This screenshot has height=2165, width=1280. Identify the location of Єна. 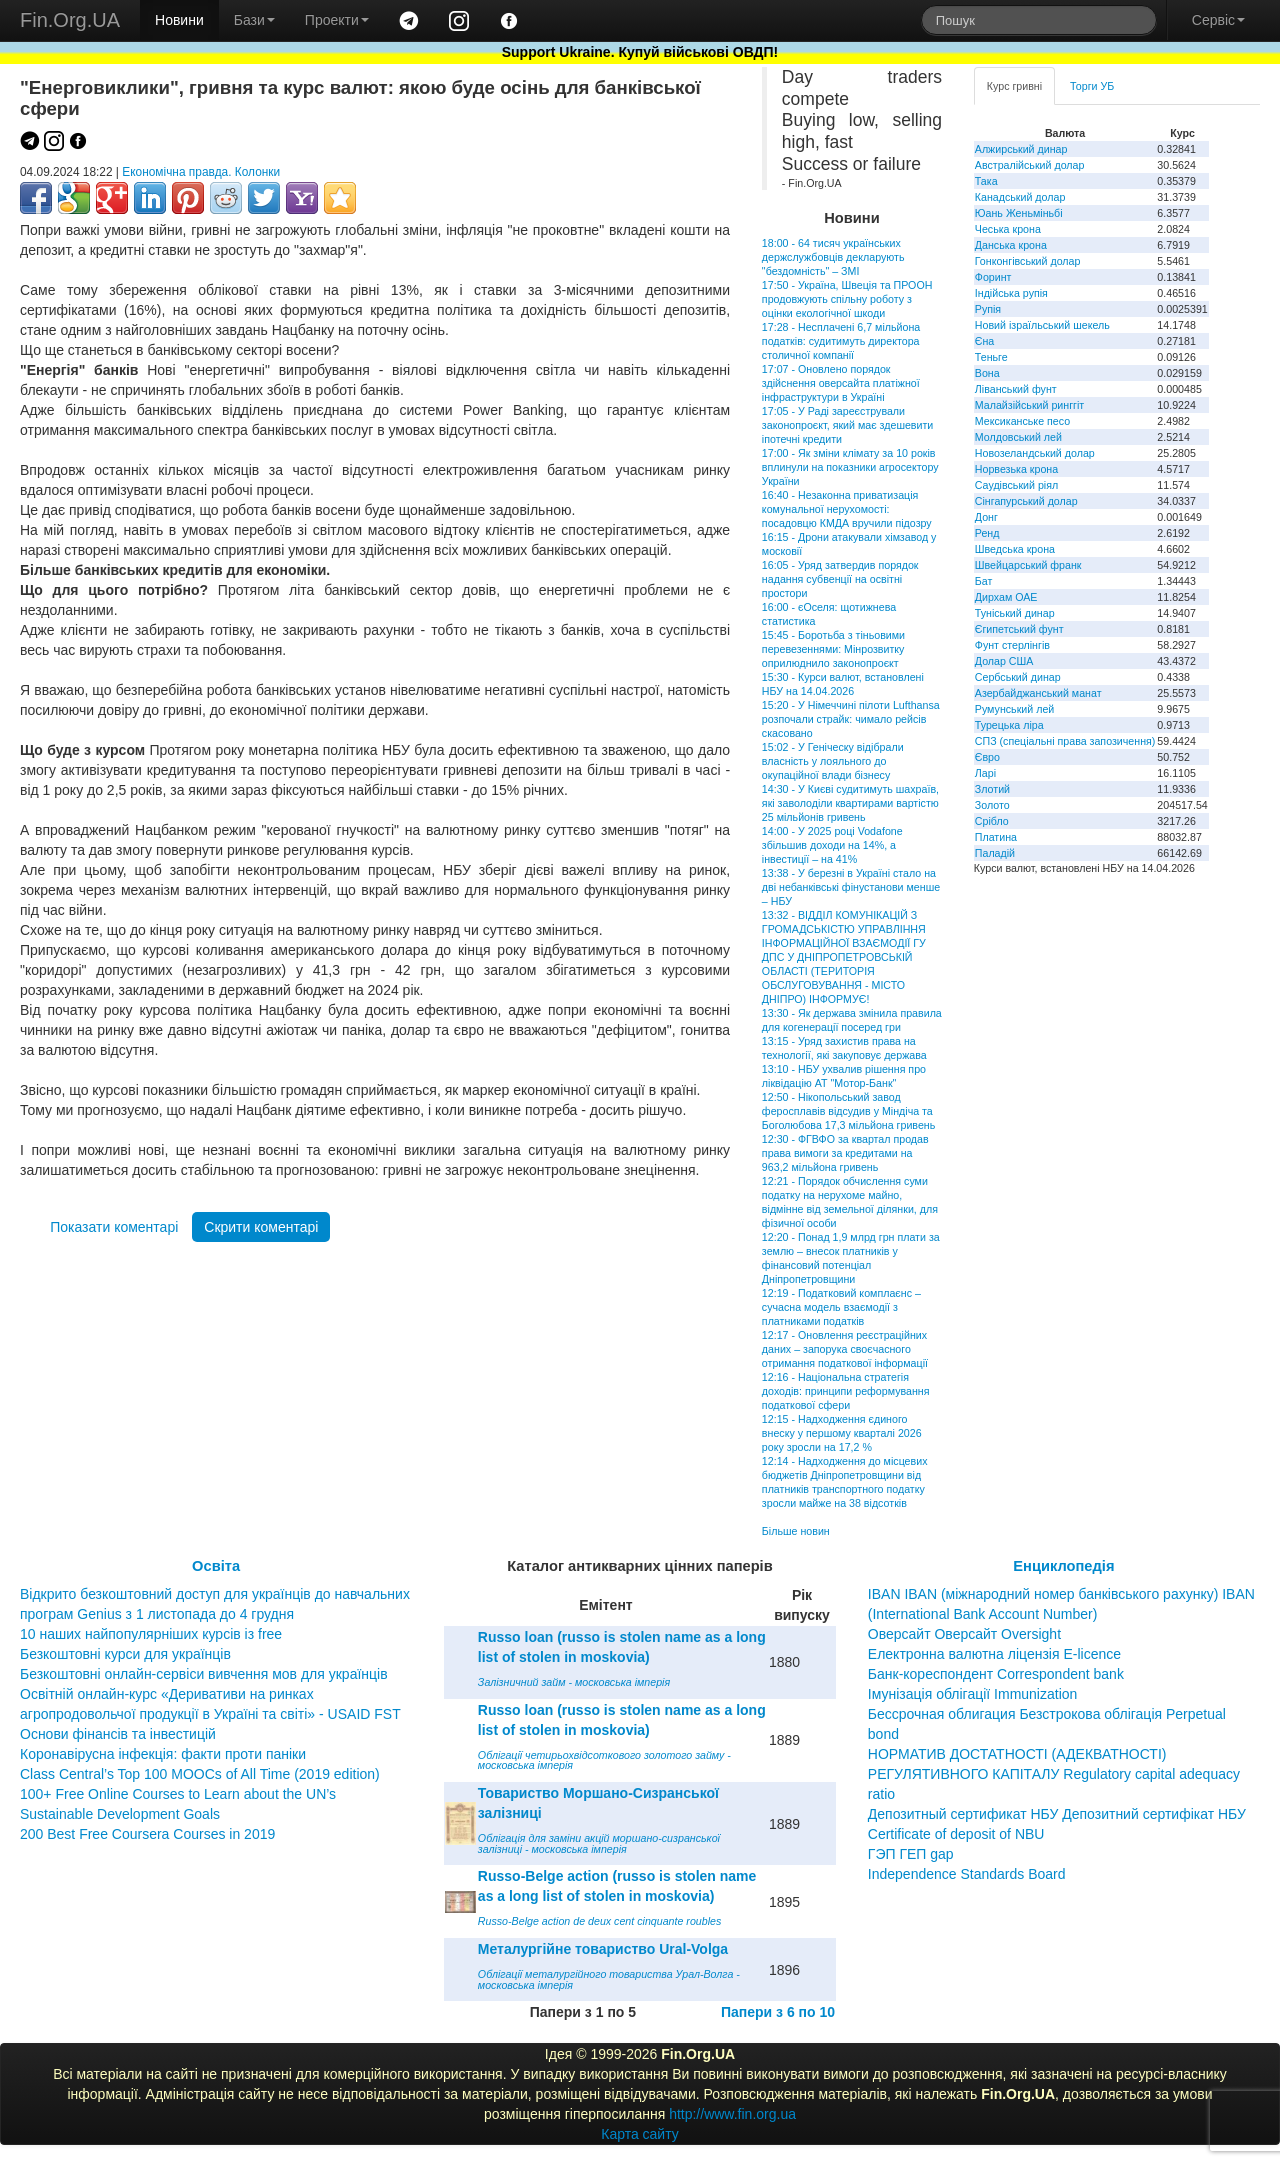
(984, 341).